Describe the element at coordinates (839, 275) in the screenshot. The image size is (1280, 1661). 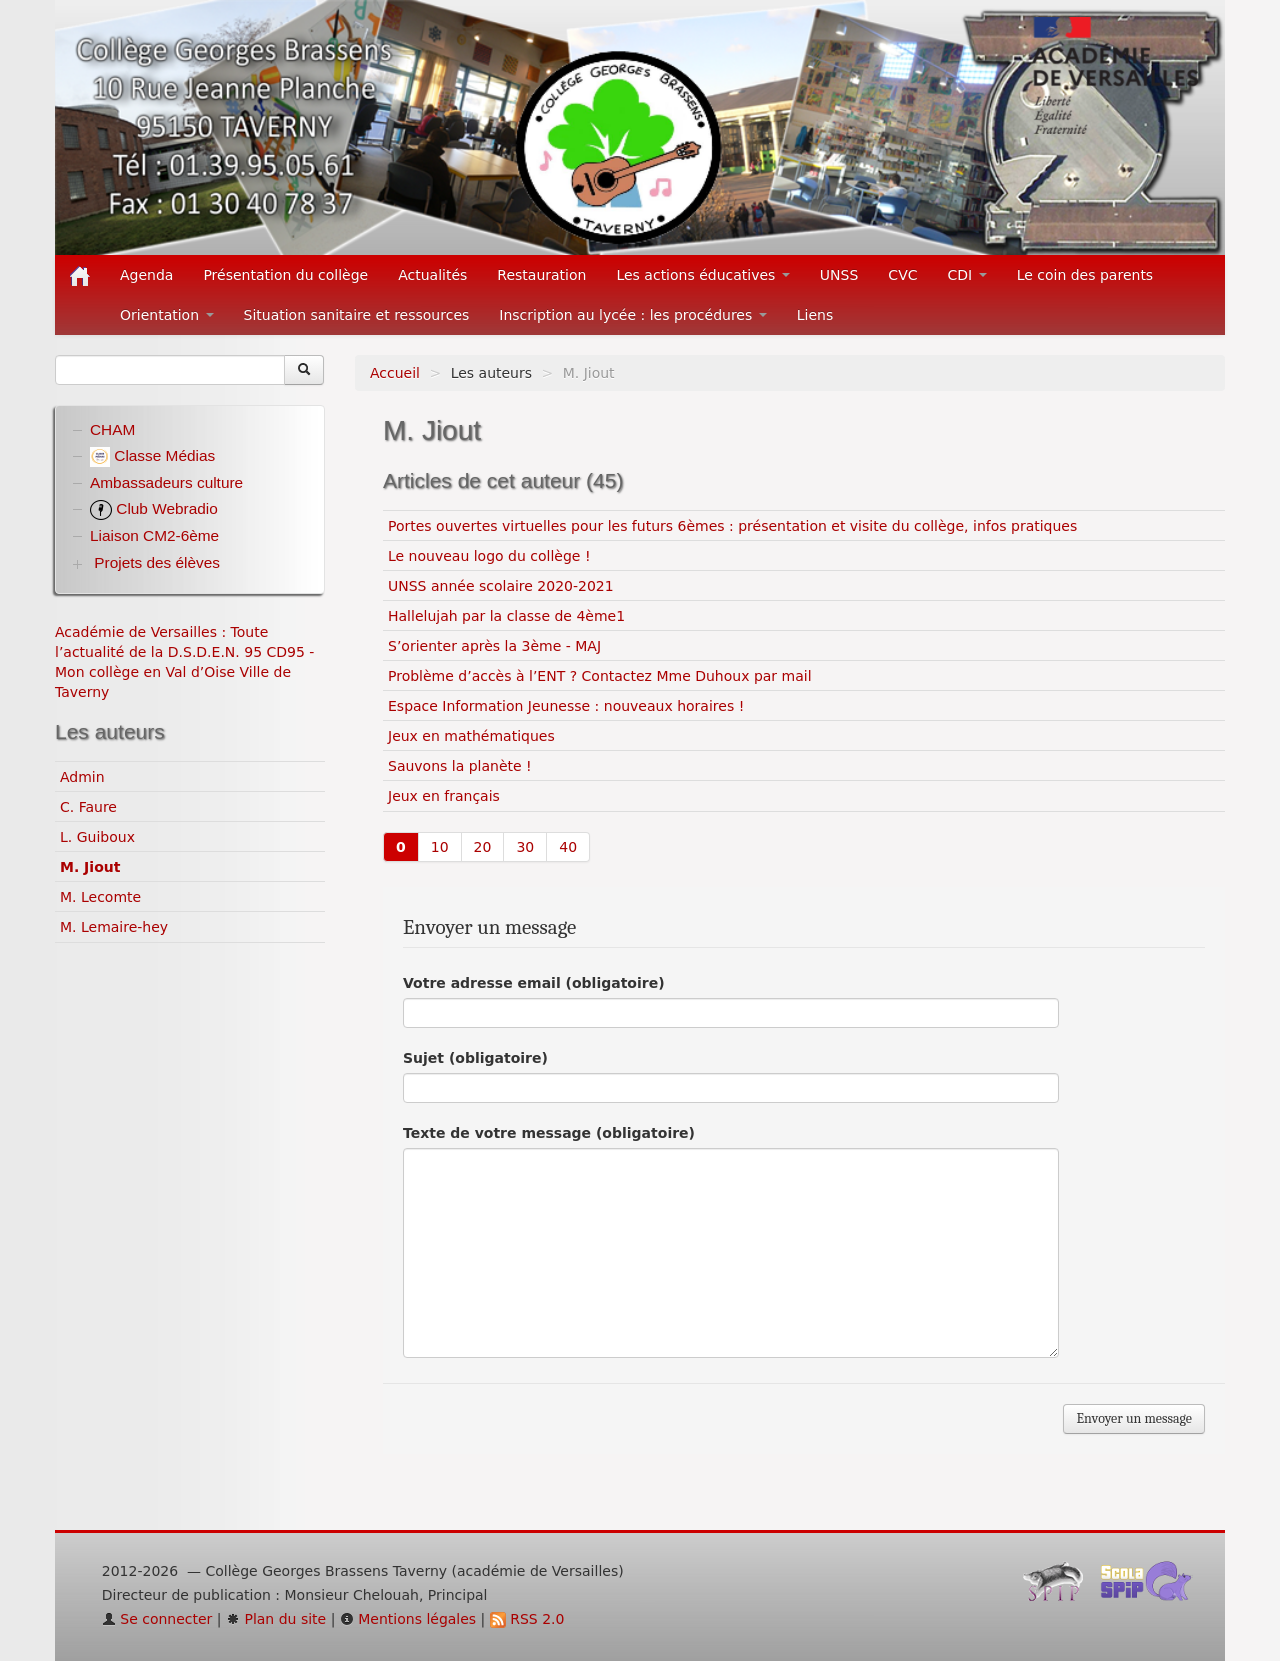
I see `UNSS` at that location.